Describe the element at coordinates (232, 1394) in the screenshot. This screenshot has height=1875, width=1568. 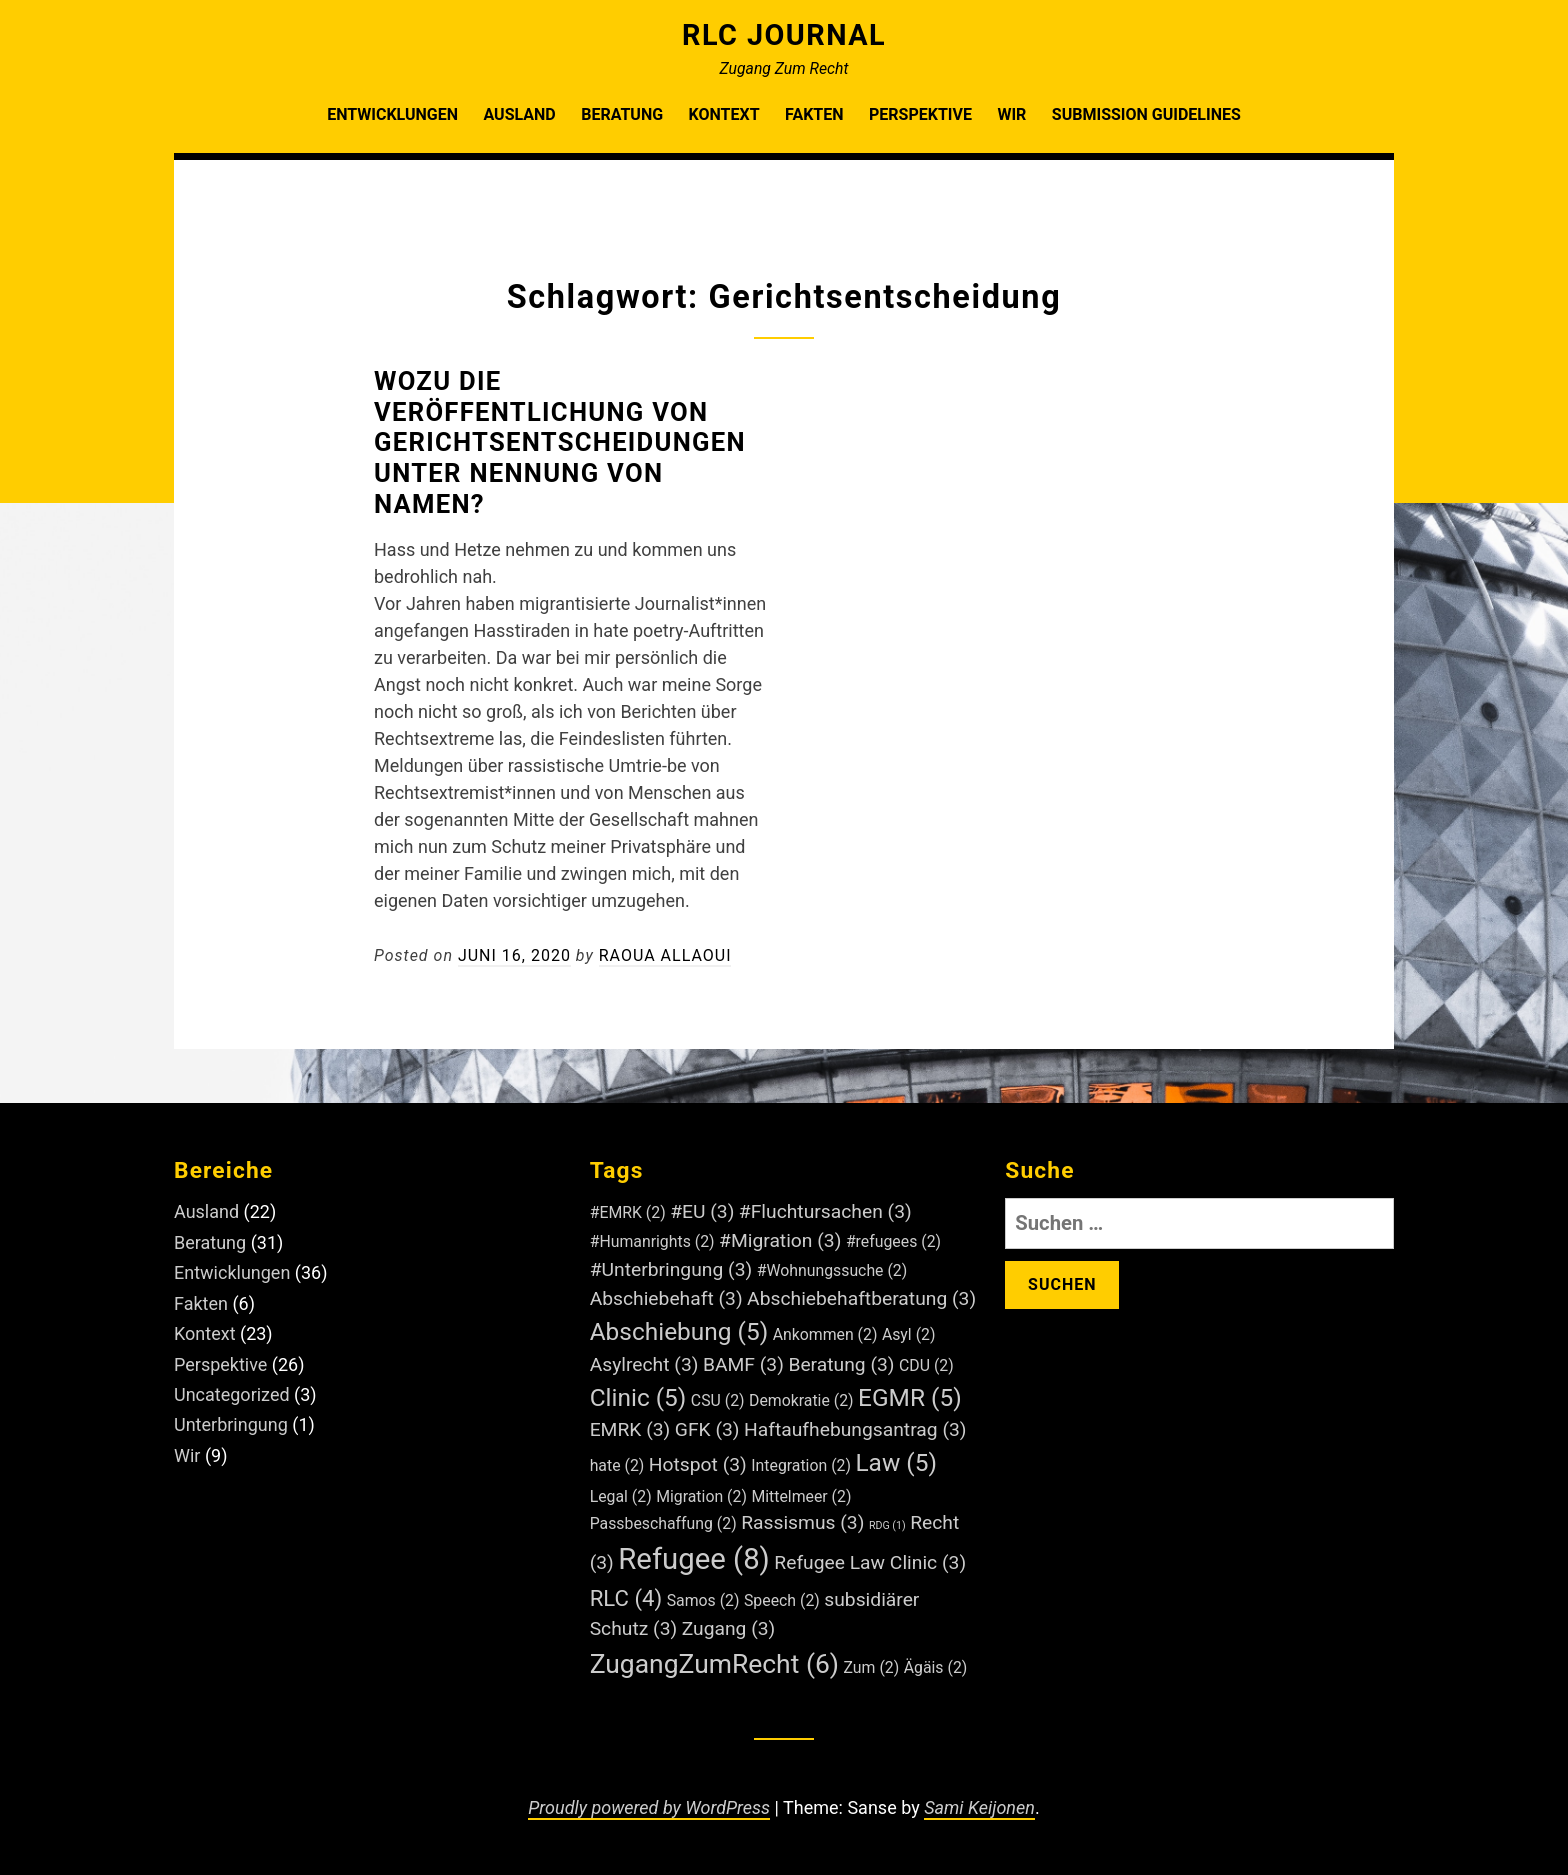
I see `Uncategorized` at that location.